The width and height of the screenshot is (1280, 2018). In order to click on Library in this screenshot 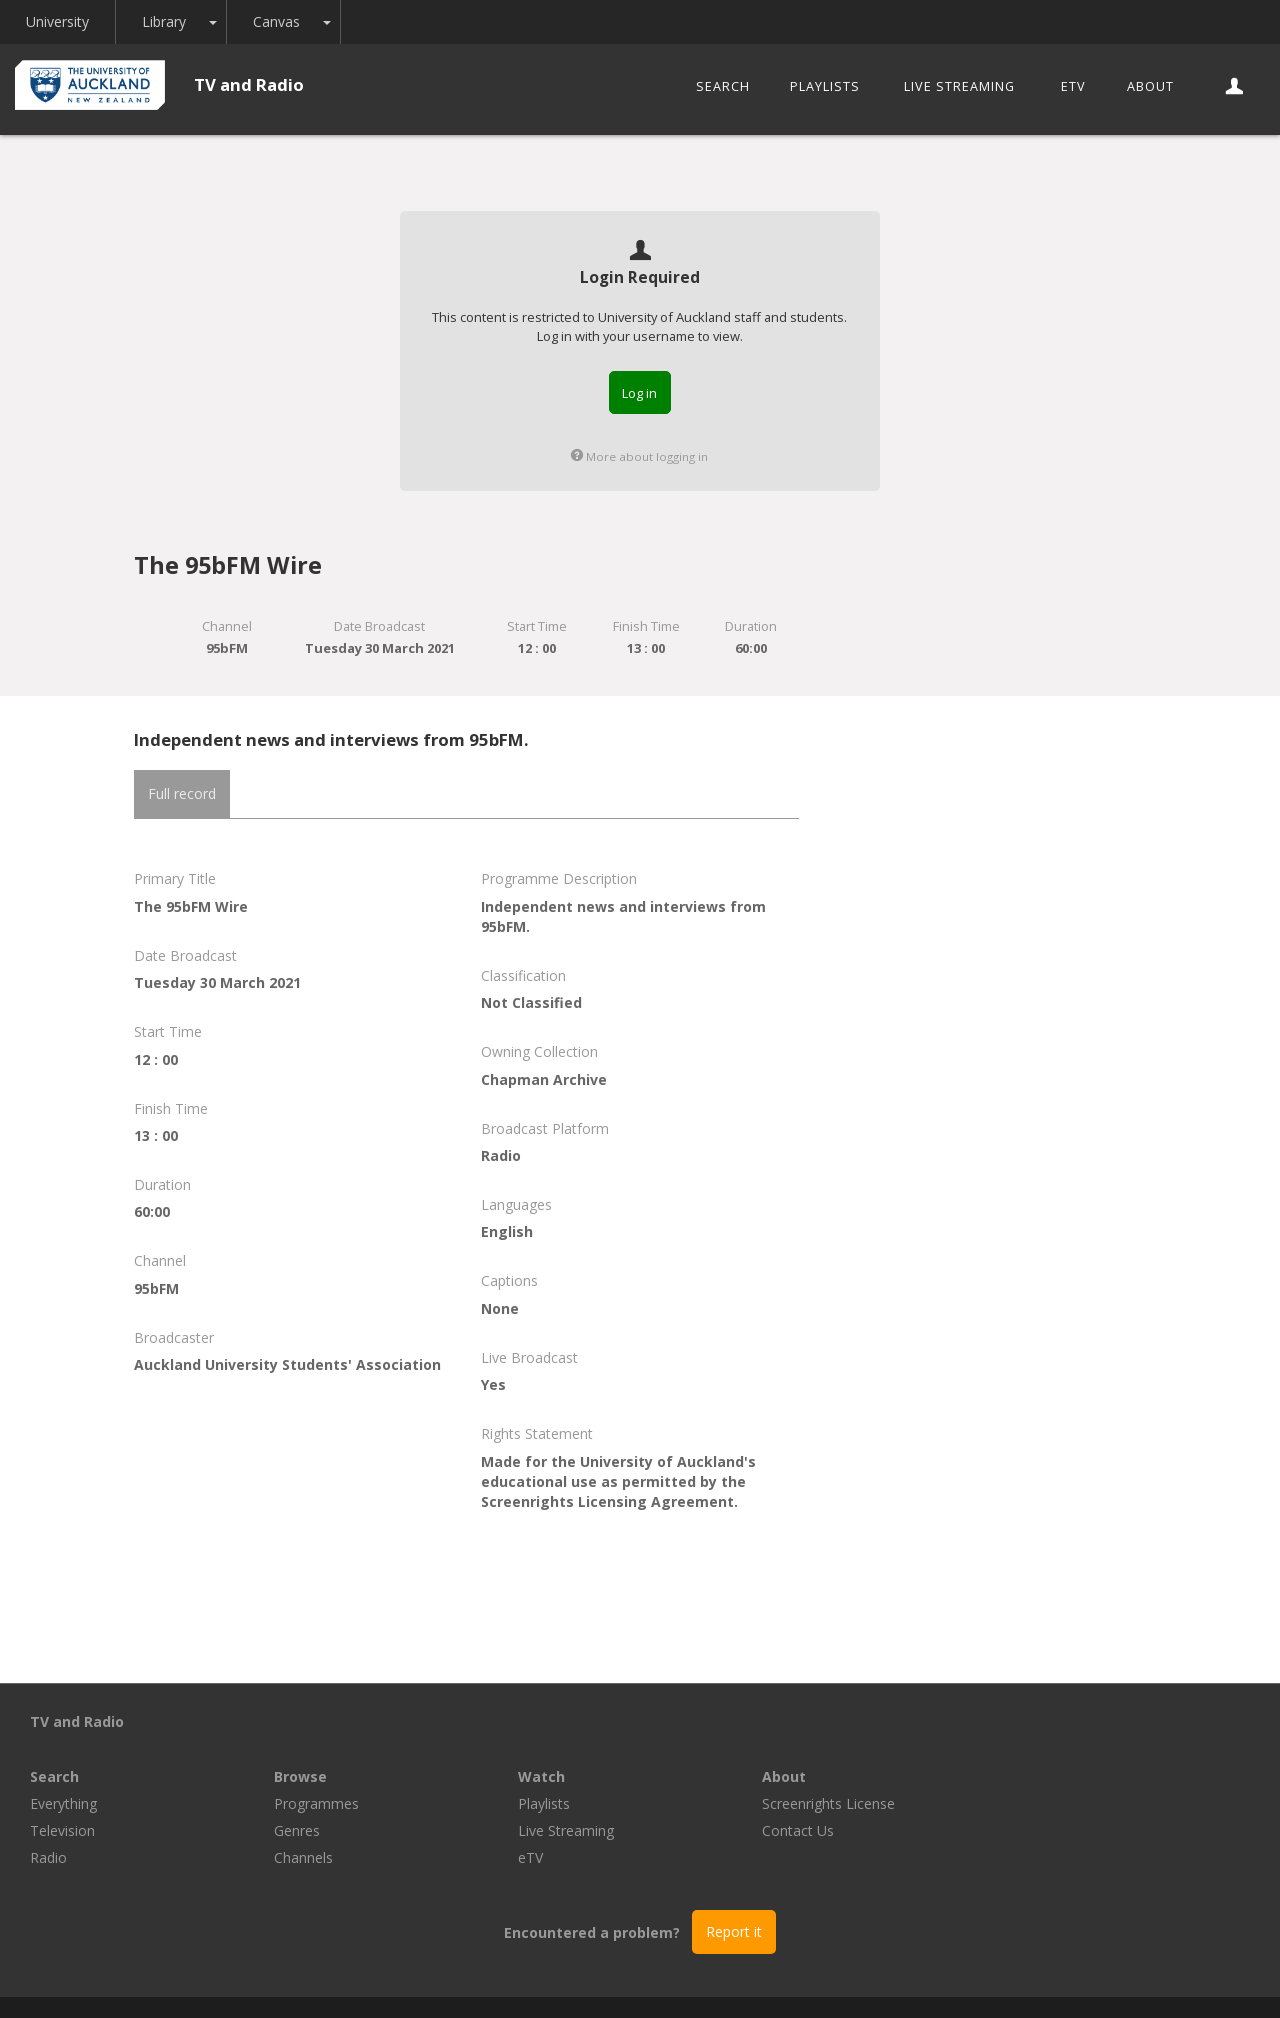, I will do `click(164, 21)`.